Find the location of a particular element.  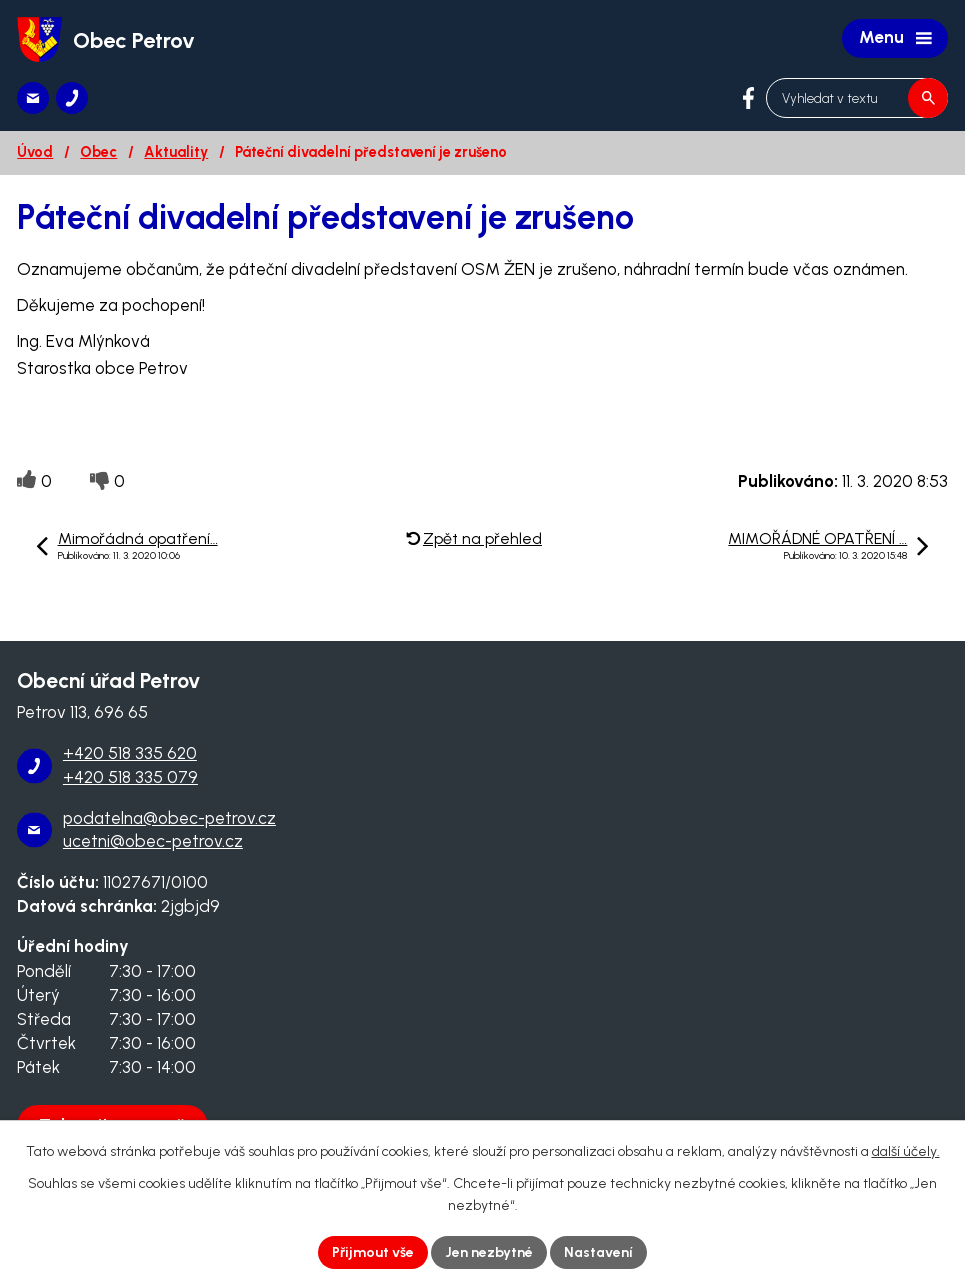

ucetni@obec-petrov.cz is located at coordinates (153, 841).